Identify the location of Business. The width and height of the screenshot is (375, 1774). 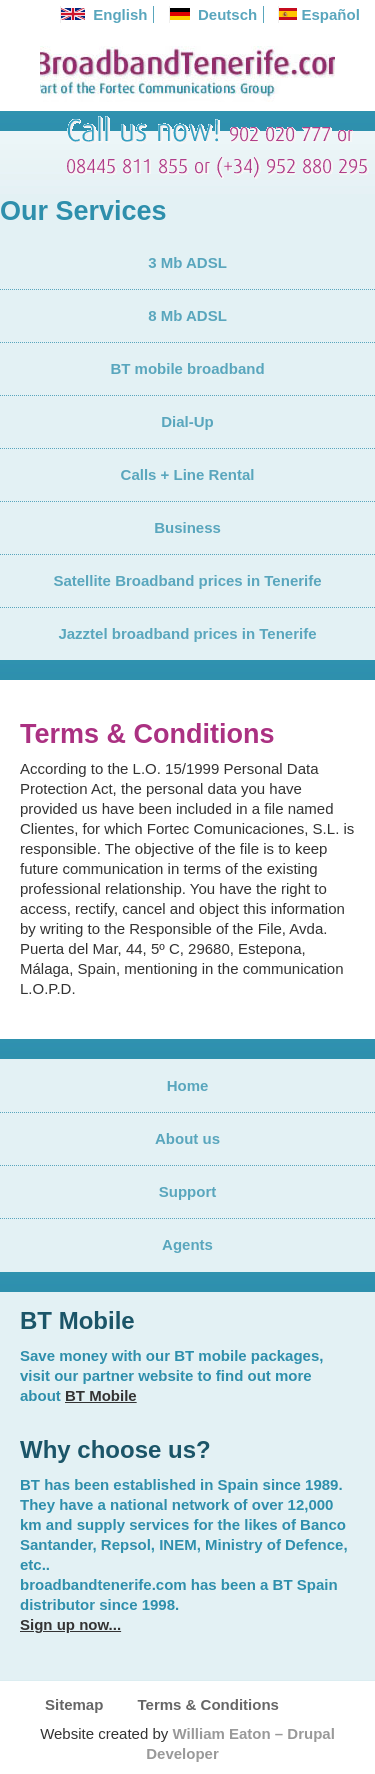
(187, 527).